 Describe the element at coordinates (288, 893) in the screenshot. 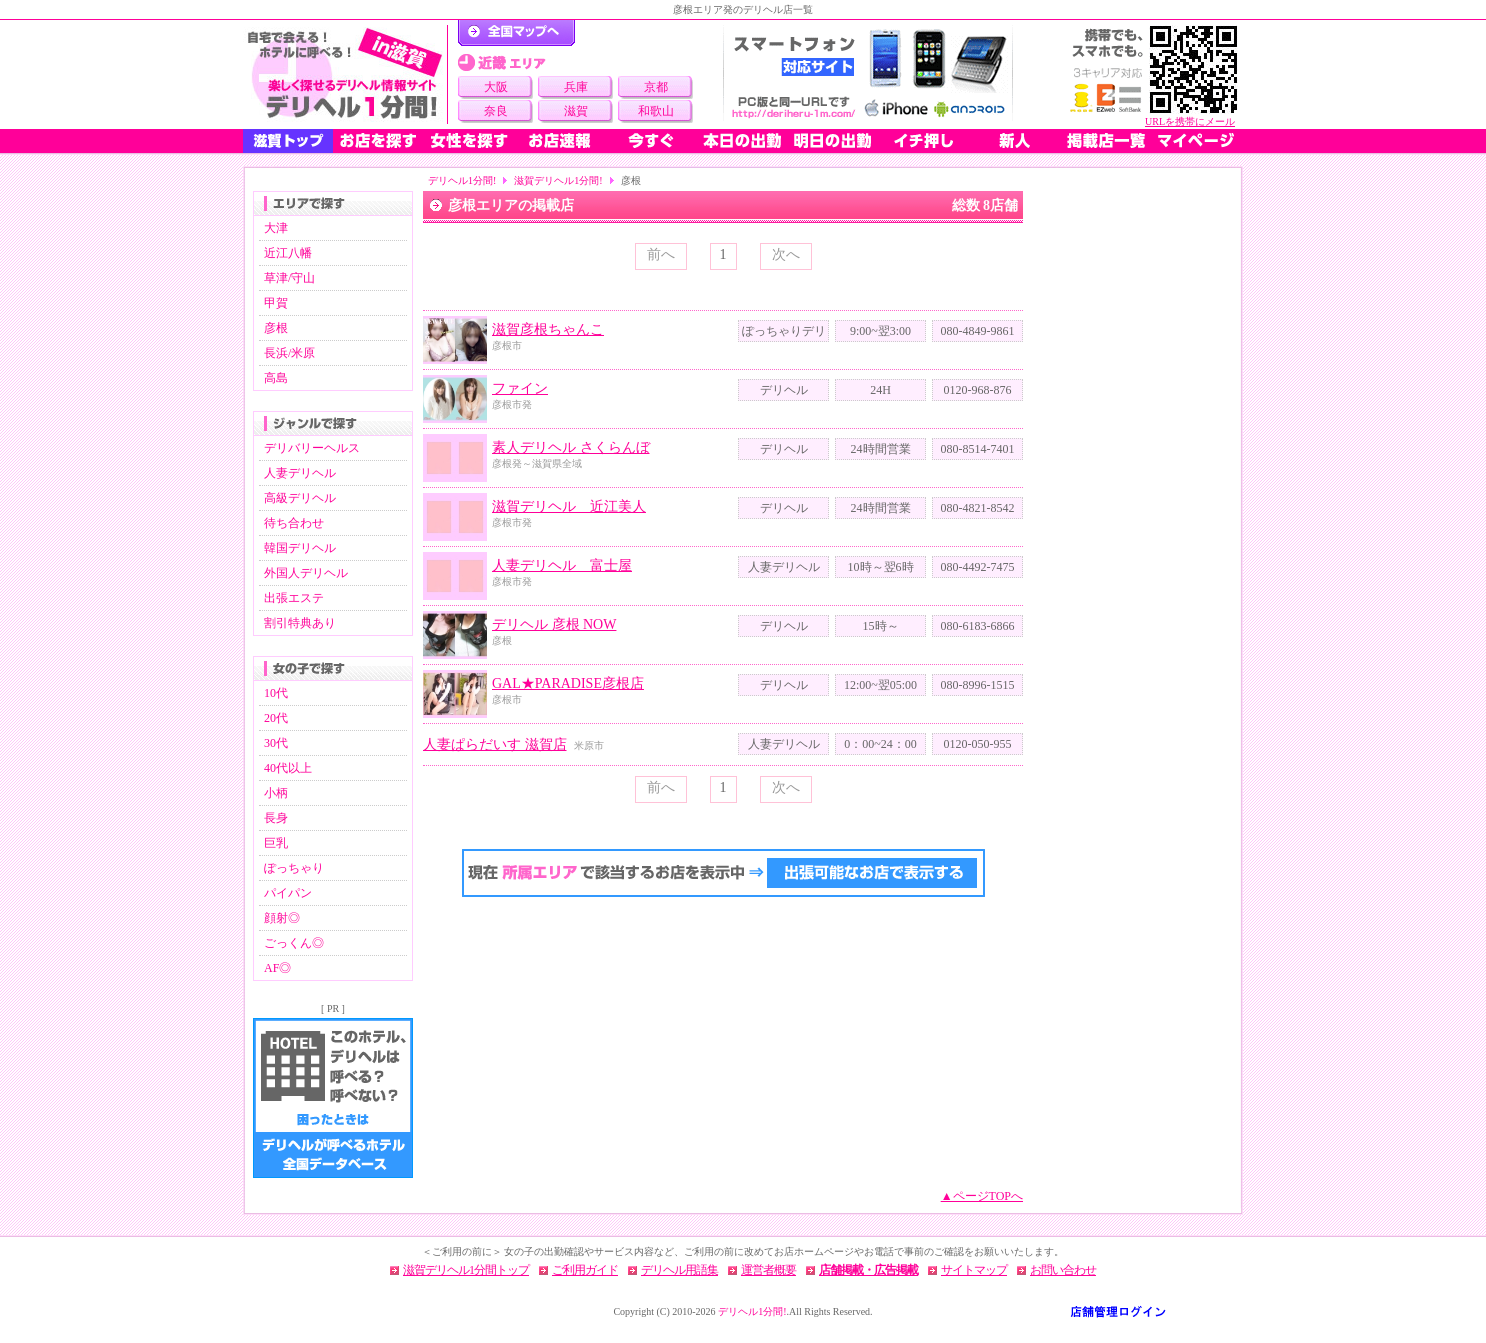

I see `パイパン` at that location.